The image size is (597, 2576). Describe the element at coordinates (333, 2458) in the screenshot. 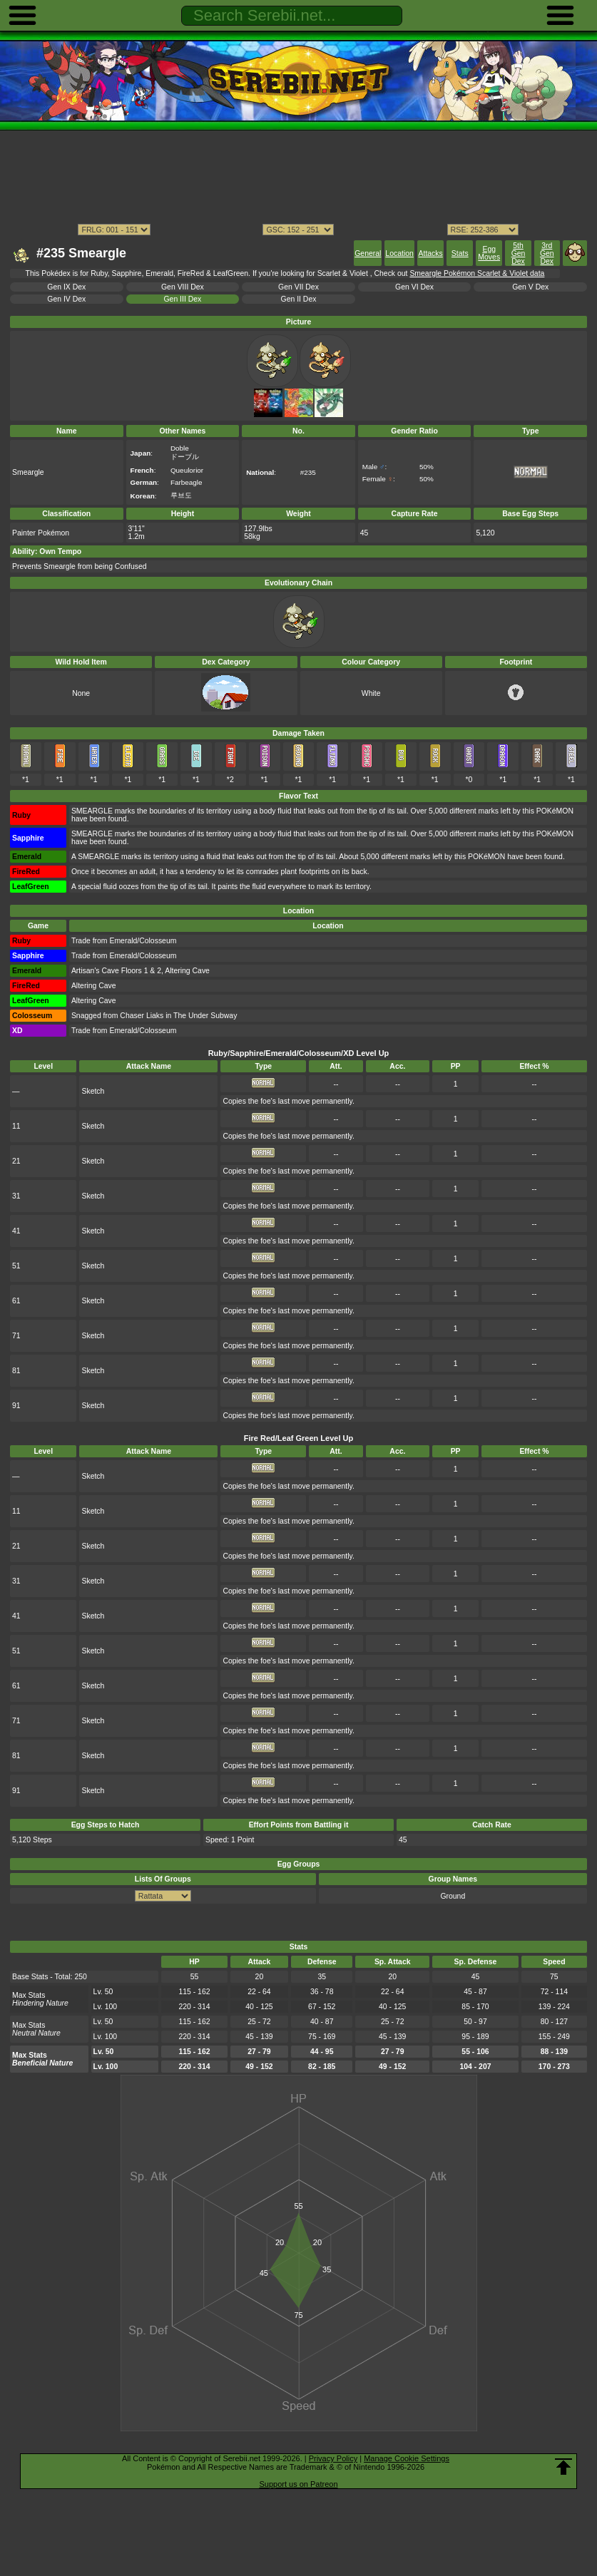

I see `Privacy Policy` at that location.